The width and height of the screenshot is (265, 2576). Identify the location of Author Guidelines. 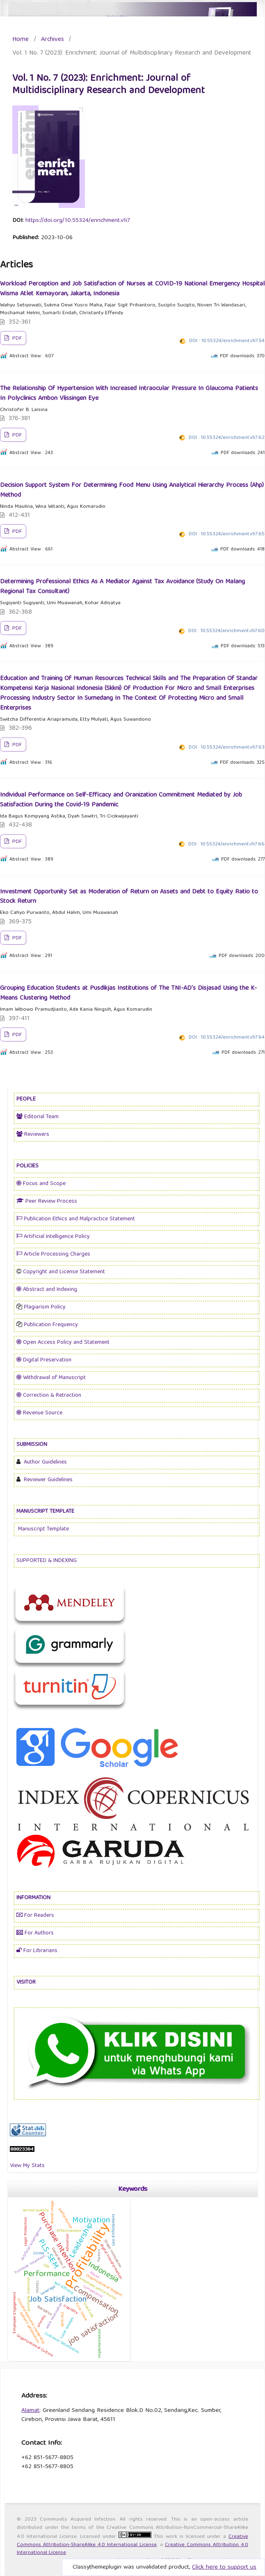
(44, 1462).